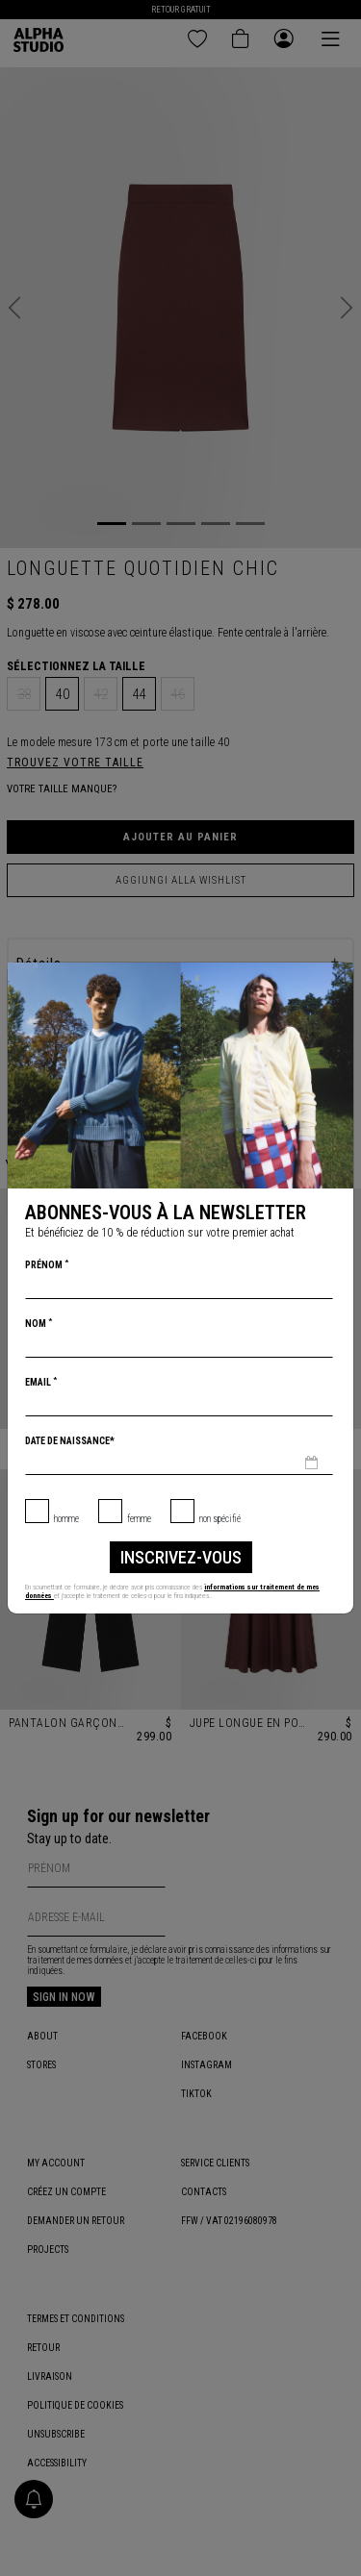 Image resolution: width=361 pixels, height=2576 pixels. Describe the element at coordinates (220, 1518) in the screenshot. I see `non spécifié` at that location.